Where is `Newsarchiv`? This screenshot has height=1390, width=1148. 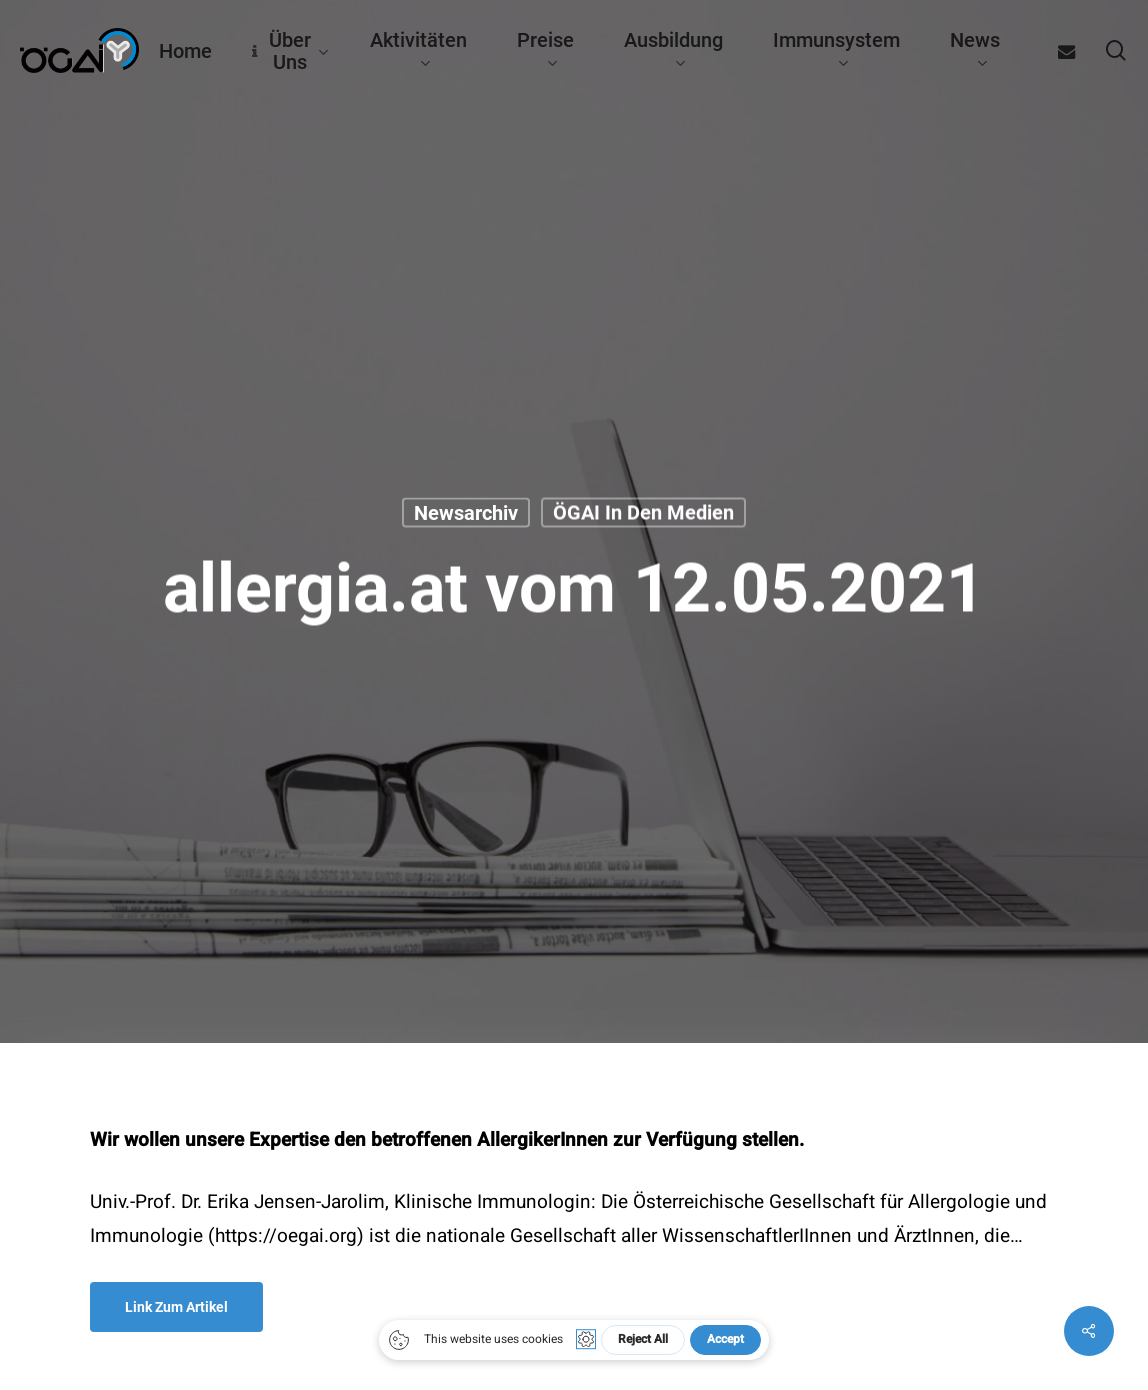 Newsarchiv is located at coordinates (466, 513).